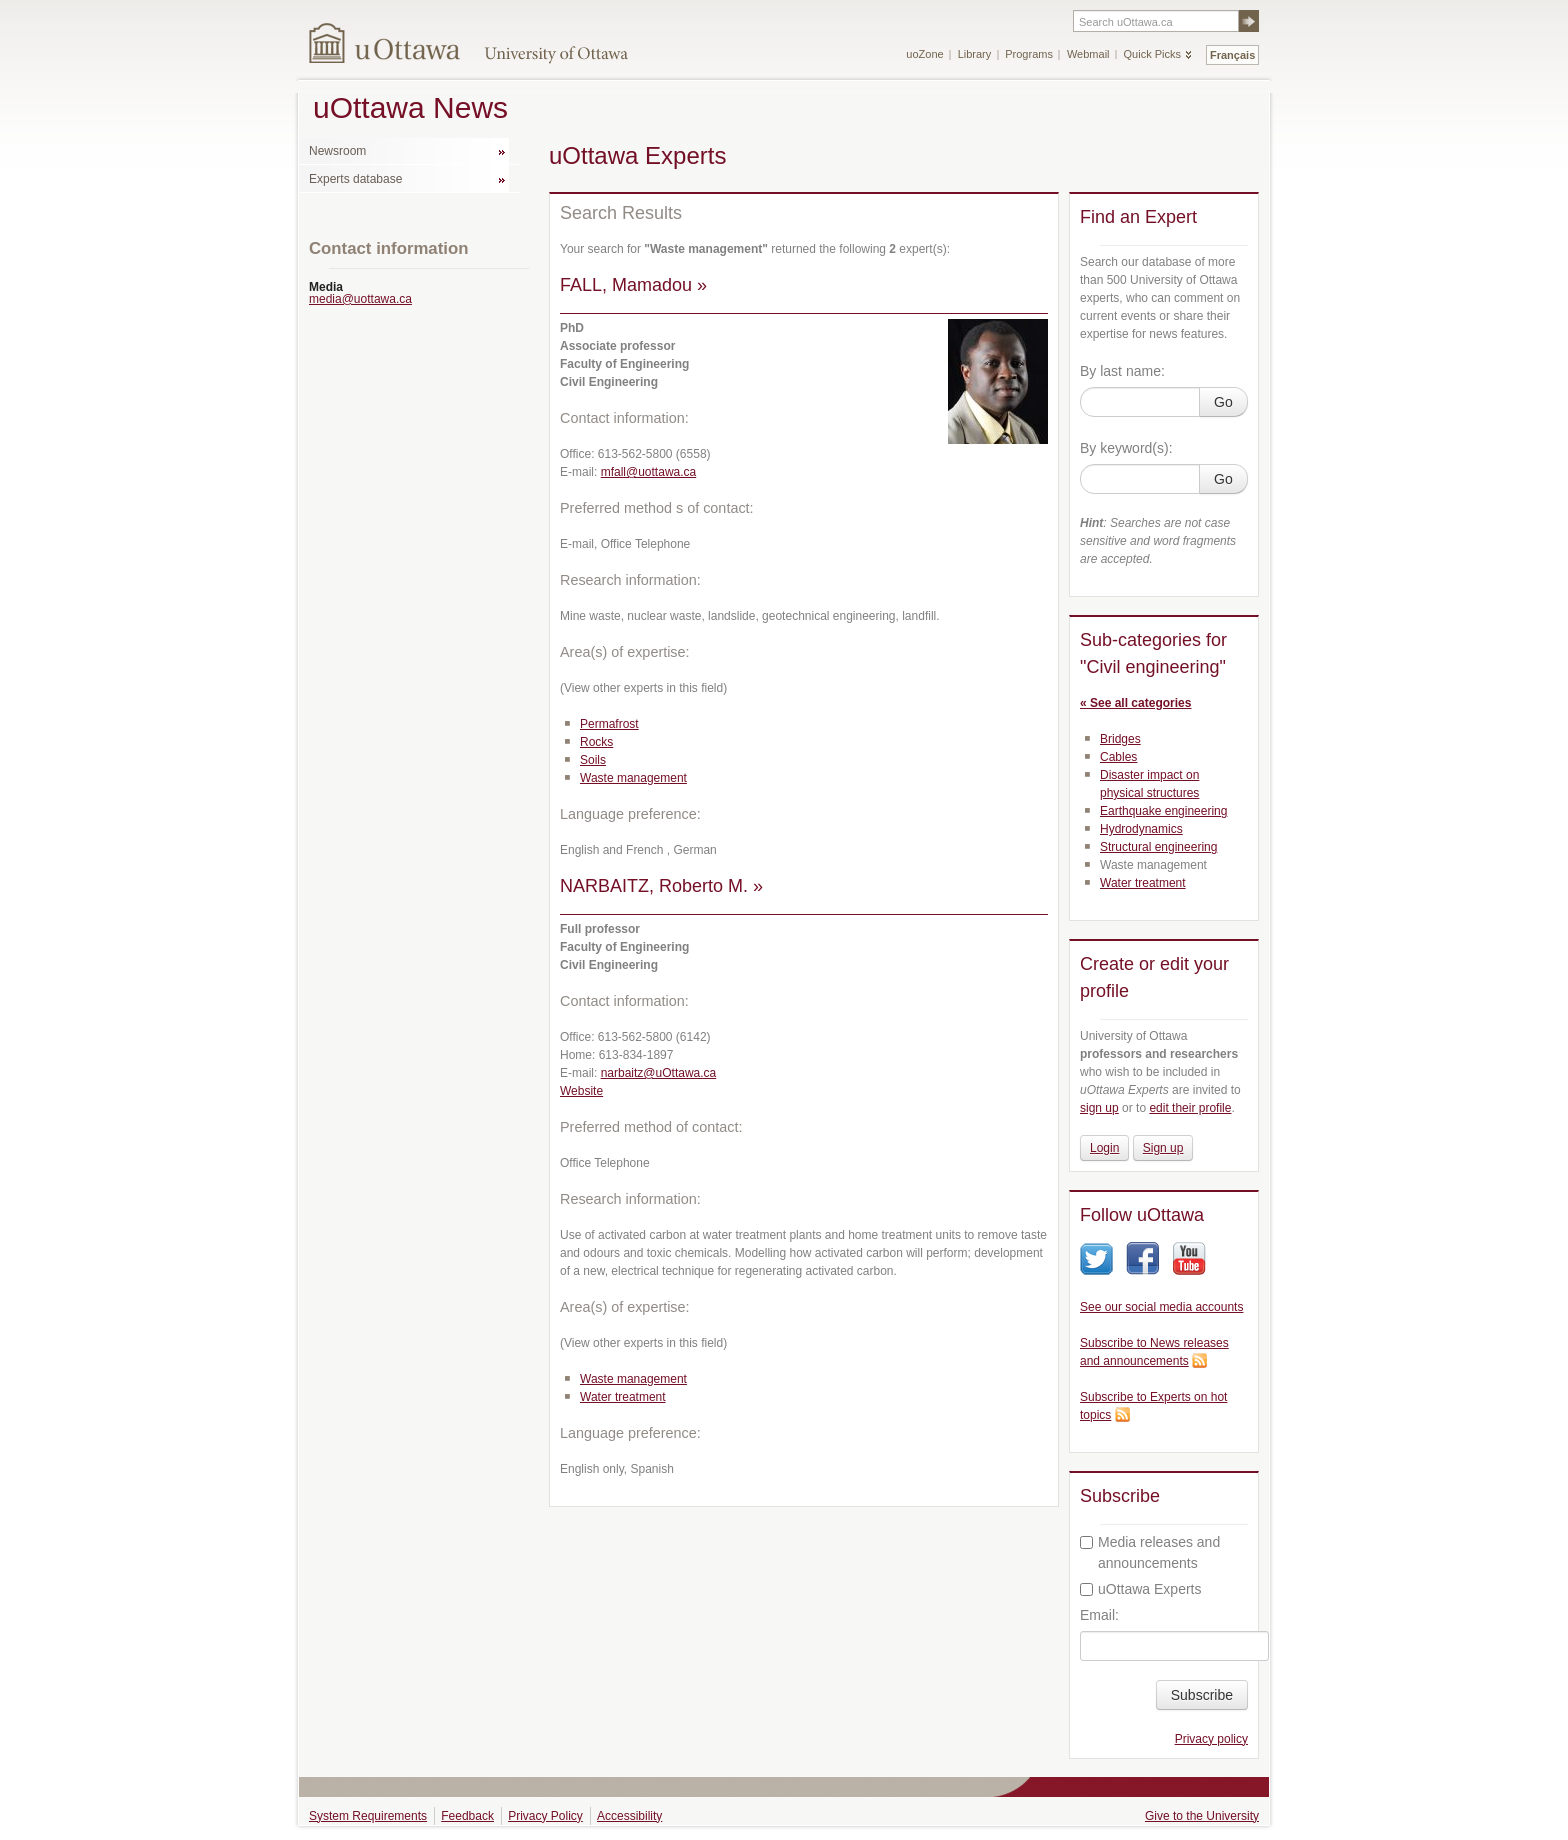 The image size is (1568, 1840). I want to click on Rocks, so click(596, 742).